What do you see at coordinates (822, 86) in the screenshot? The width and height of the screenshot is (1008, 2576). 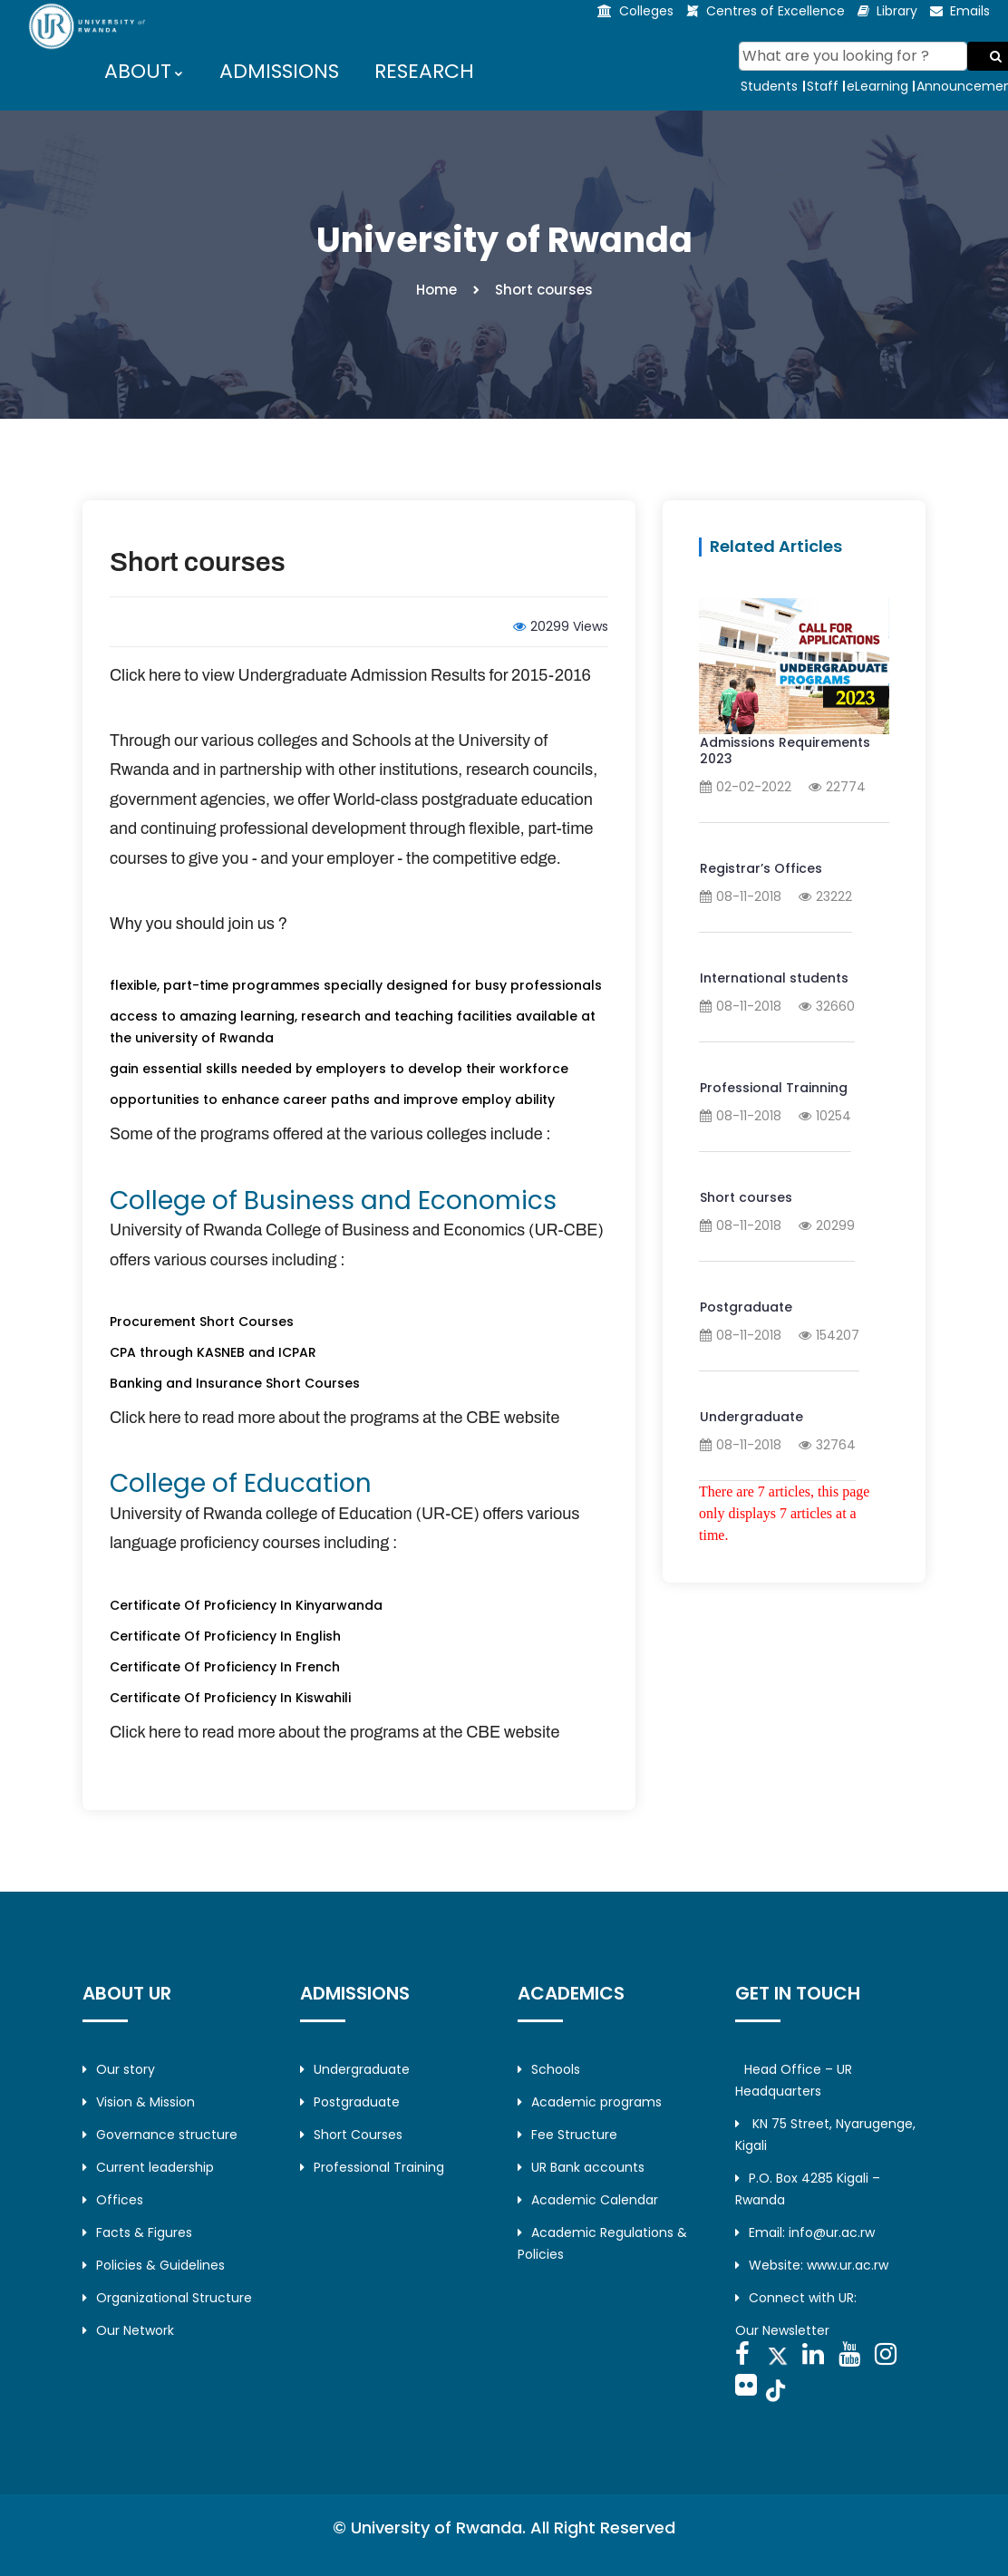 I see `Staff` at bounding box center [822, 86].